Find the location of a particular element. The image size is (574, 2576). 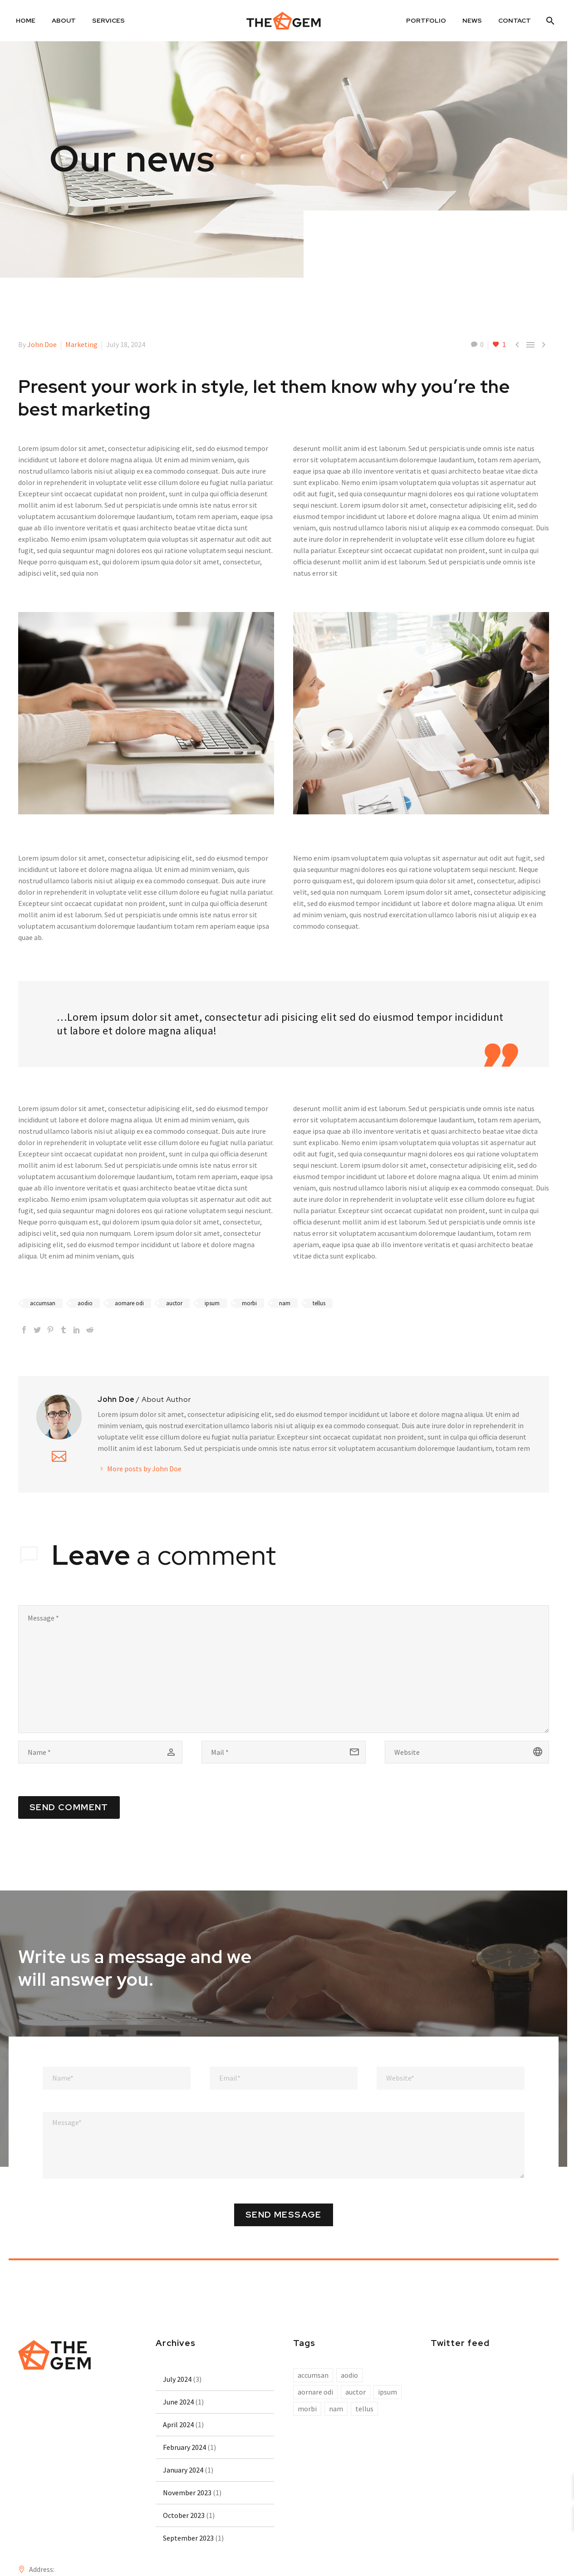

November 2023 is located at coordinates (187, 2492).